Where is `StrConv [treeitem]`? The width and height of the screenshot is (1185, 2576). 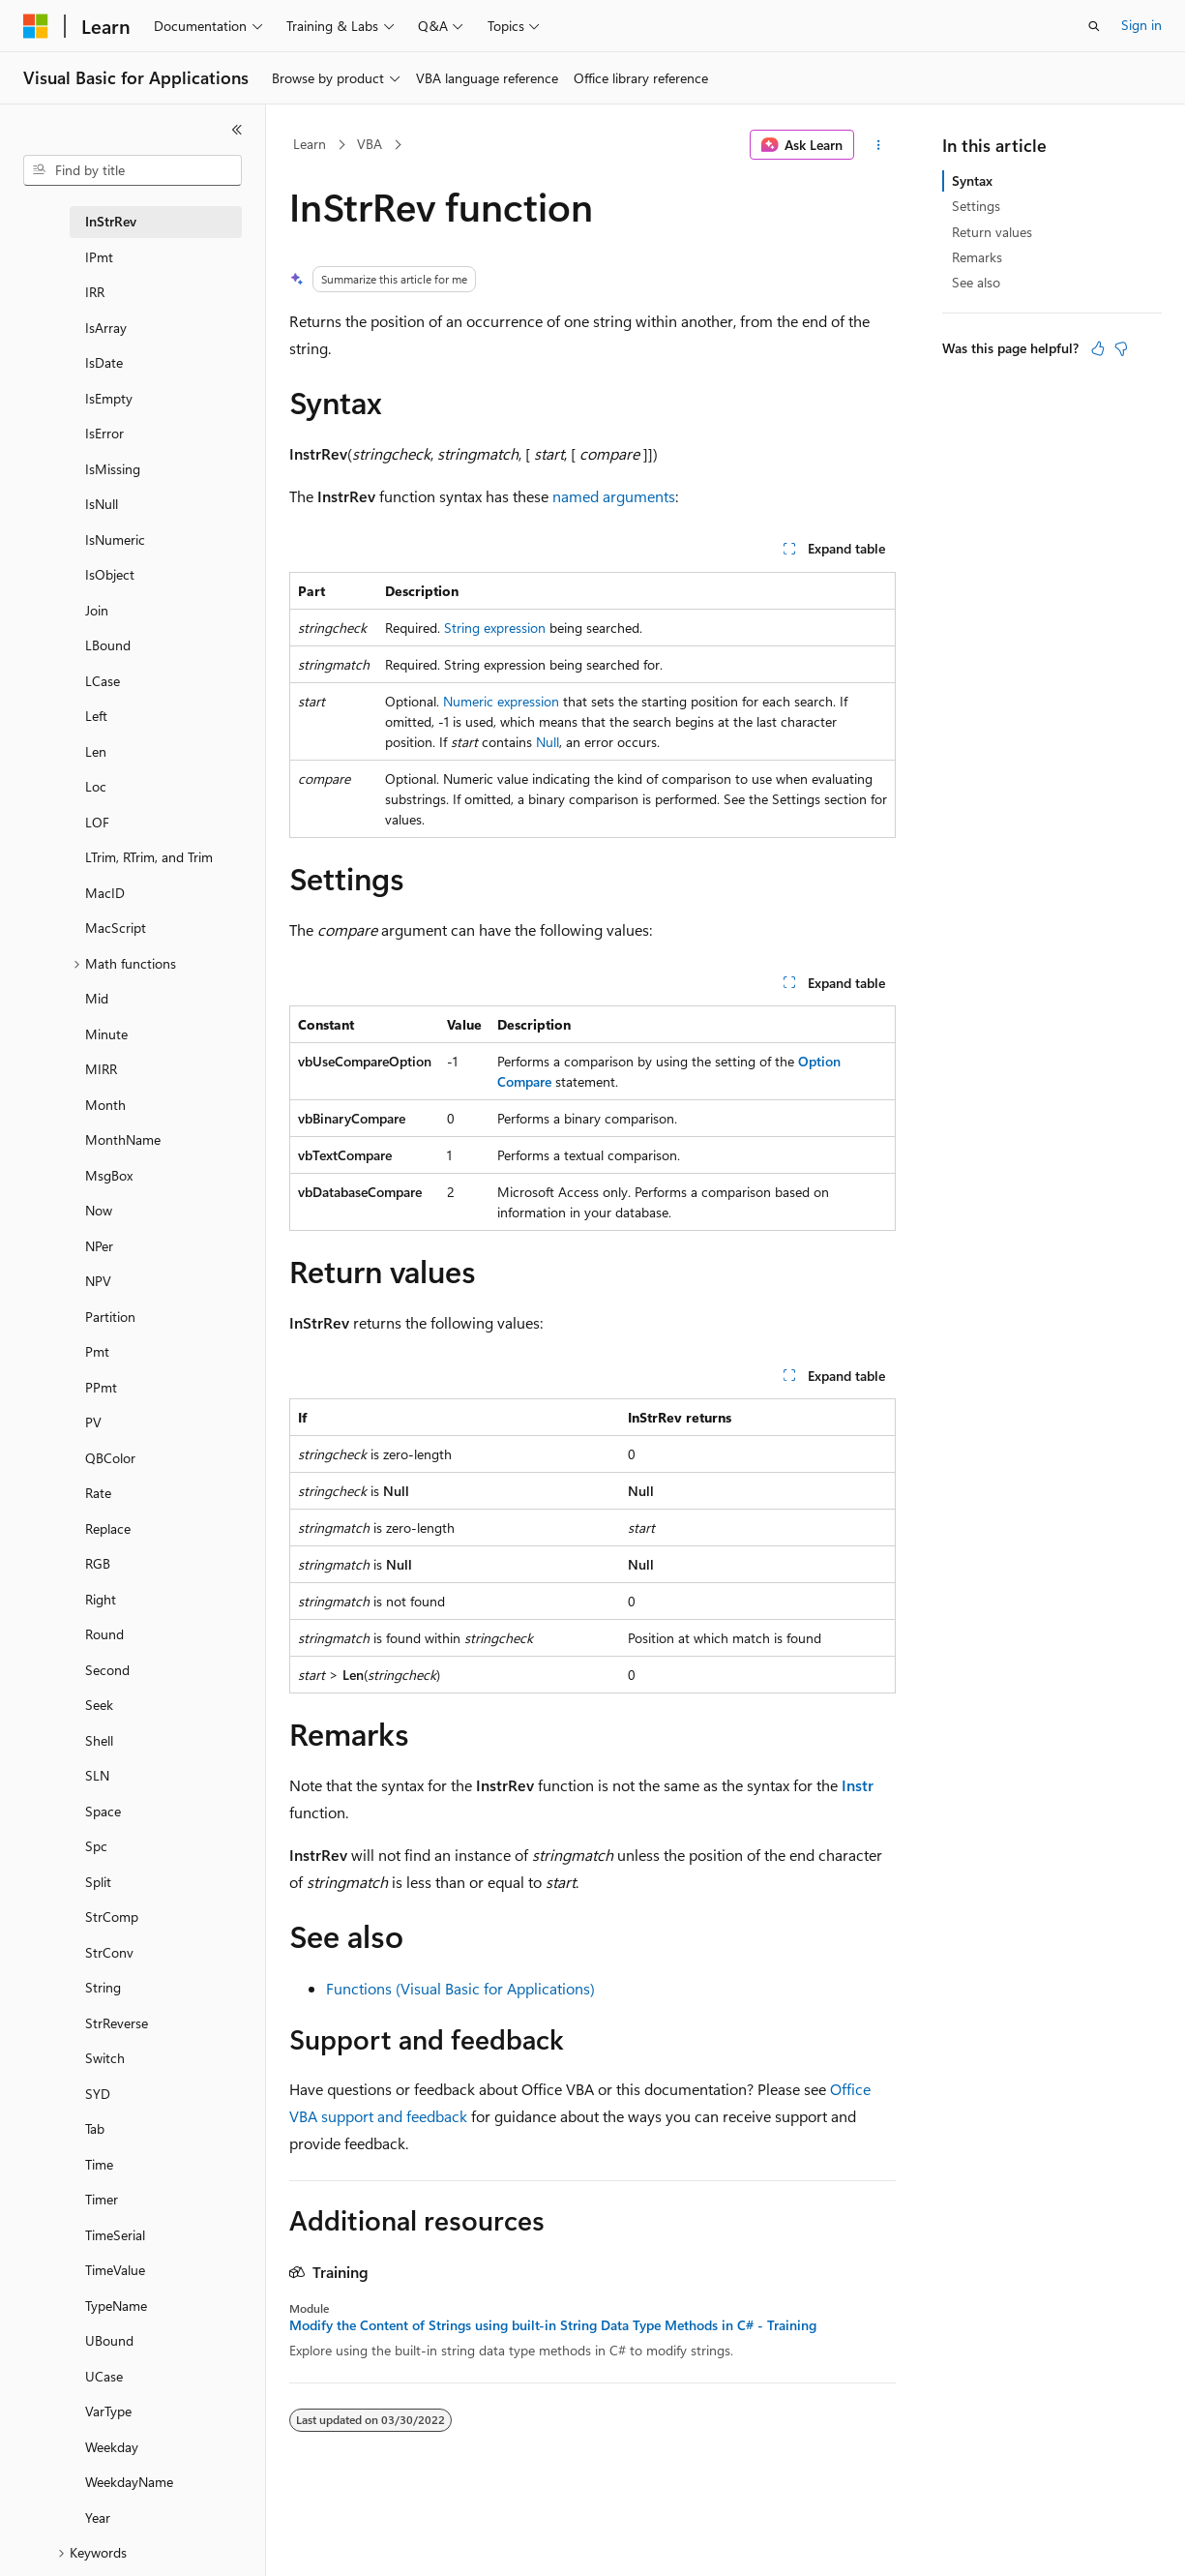
StrConv [treeitem] is located at coordinates (109, 1952).